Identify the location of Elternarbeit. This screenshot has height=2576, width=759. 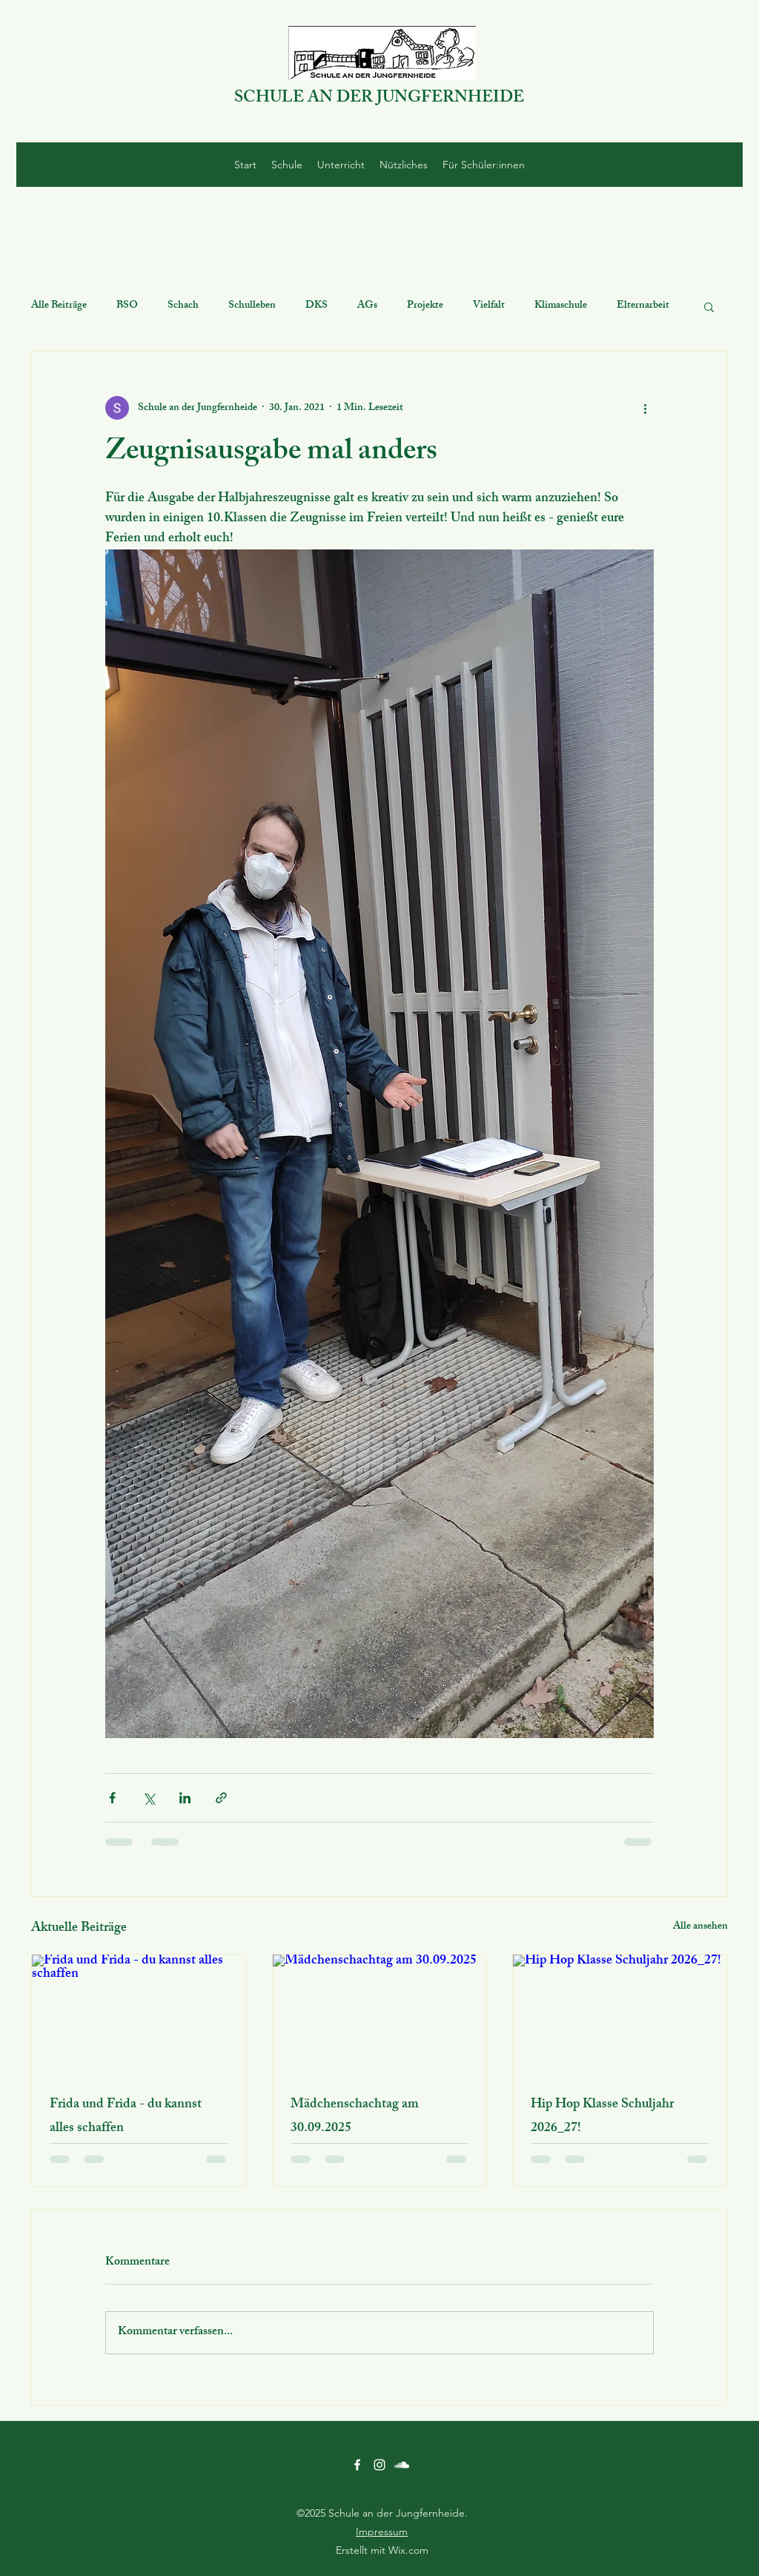
(643, 306).